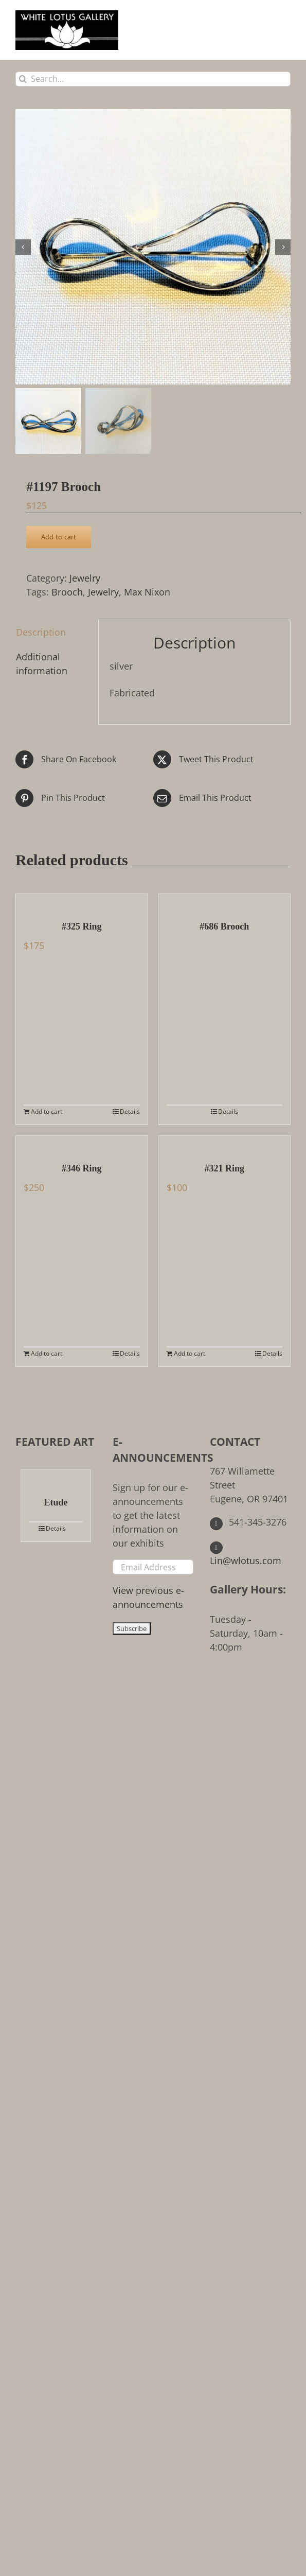 This screenshot has height=2576, width=306. Describe the element at coordinates (56, 1477) in the screenshot. I see `[Etude]` at that location.